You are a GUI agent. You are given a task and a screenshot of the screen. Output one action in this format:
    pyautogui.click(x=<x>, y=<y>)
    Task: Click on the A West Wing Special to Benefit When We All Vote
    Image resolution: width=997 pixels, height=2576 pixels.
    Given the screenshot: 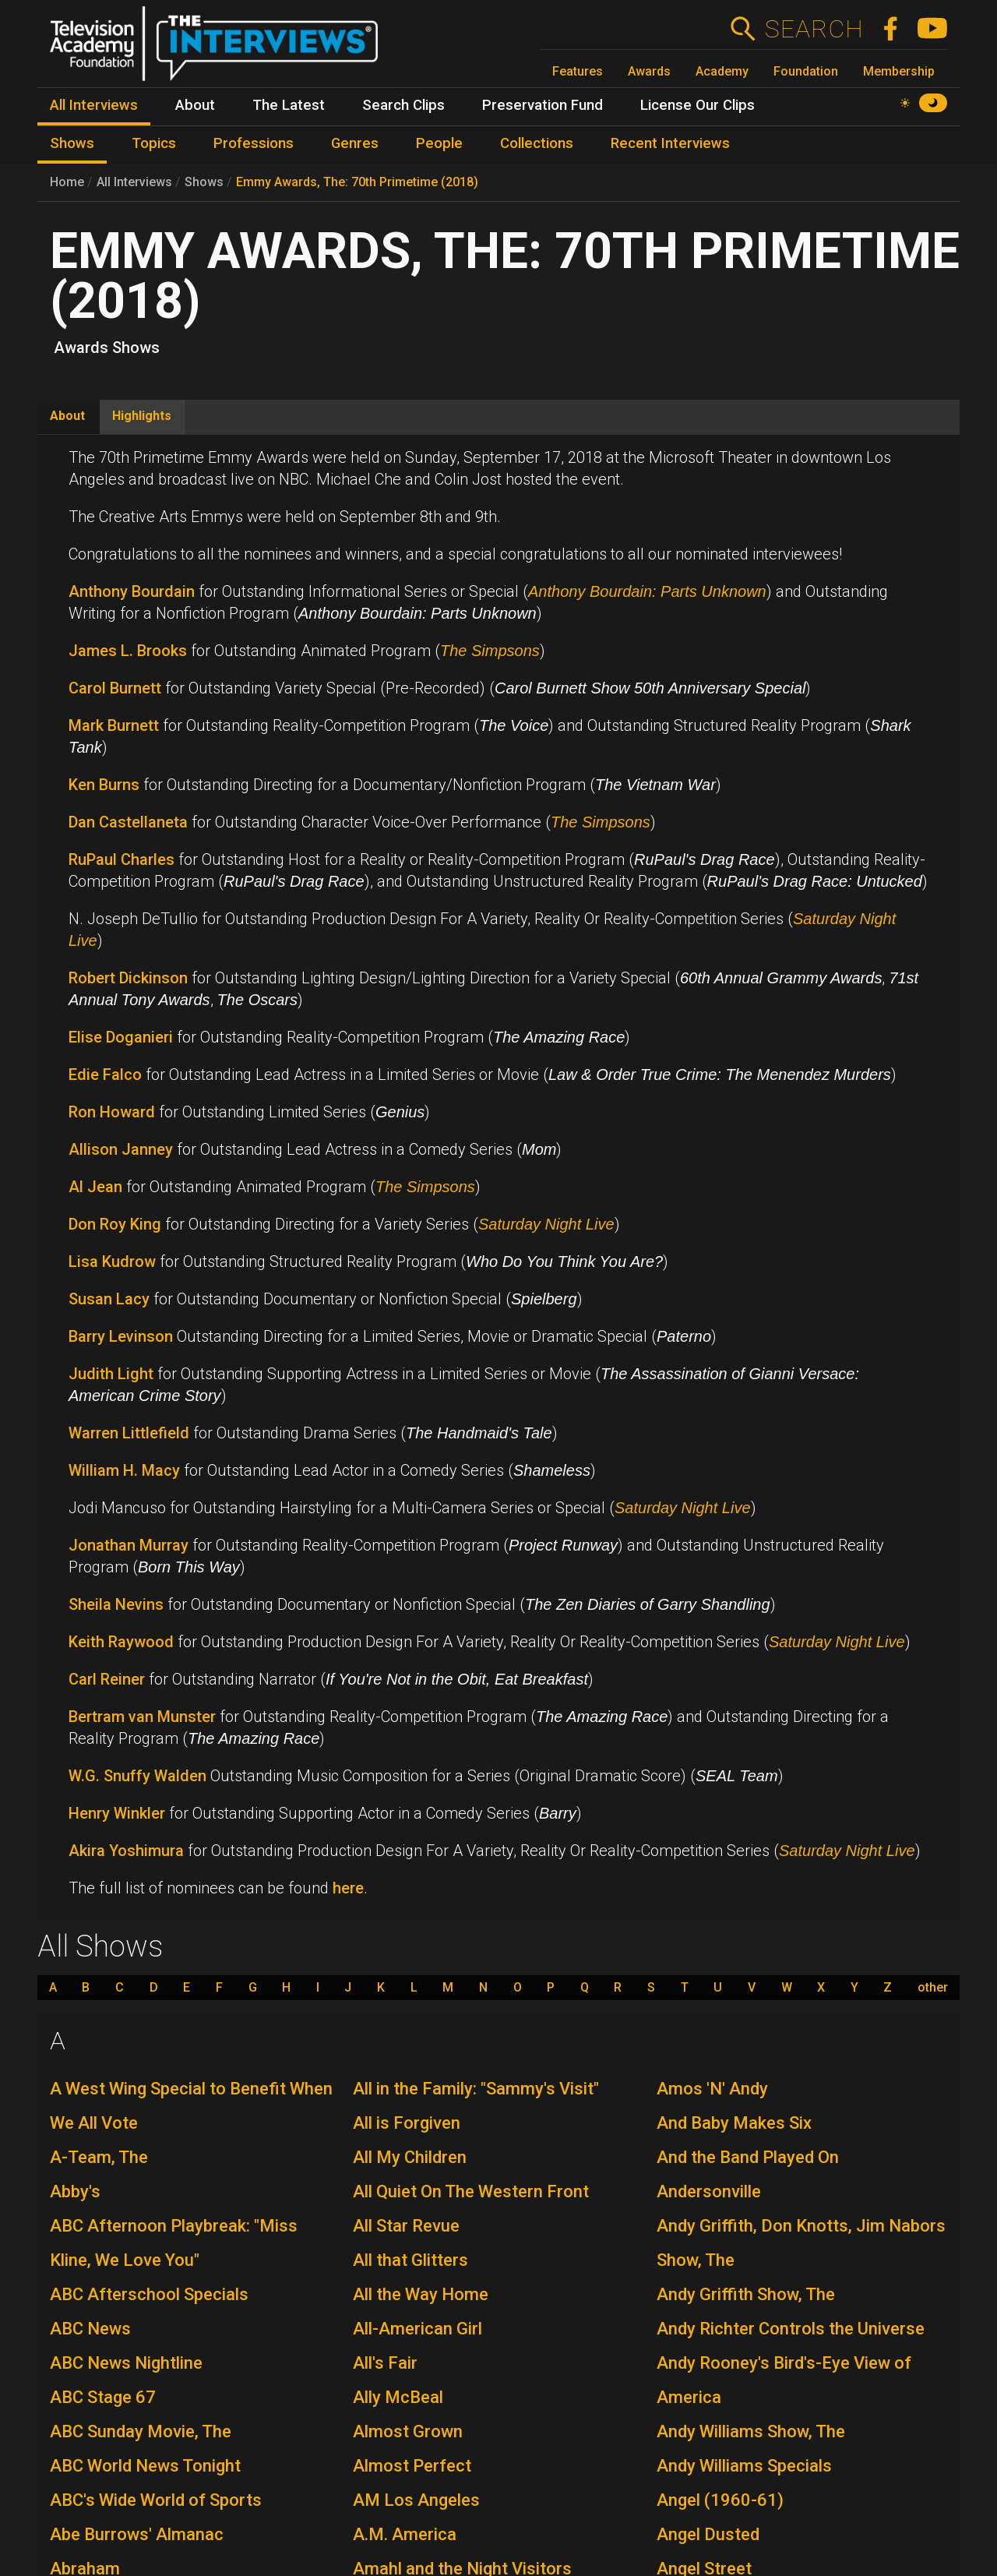 What is the action you would take?
    pyautogui.click(x=191, y=2106)
    